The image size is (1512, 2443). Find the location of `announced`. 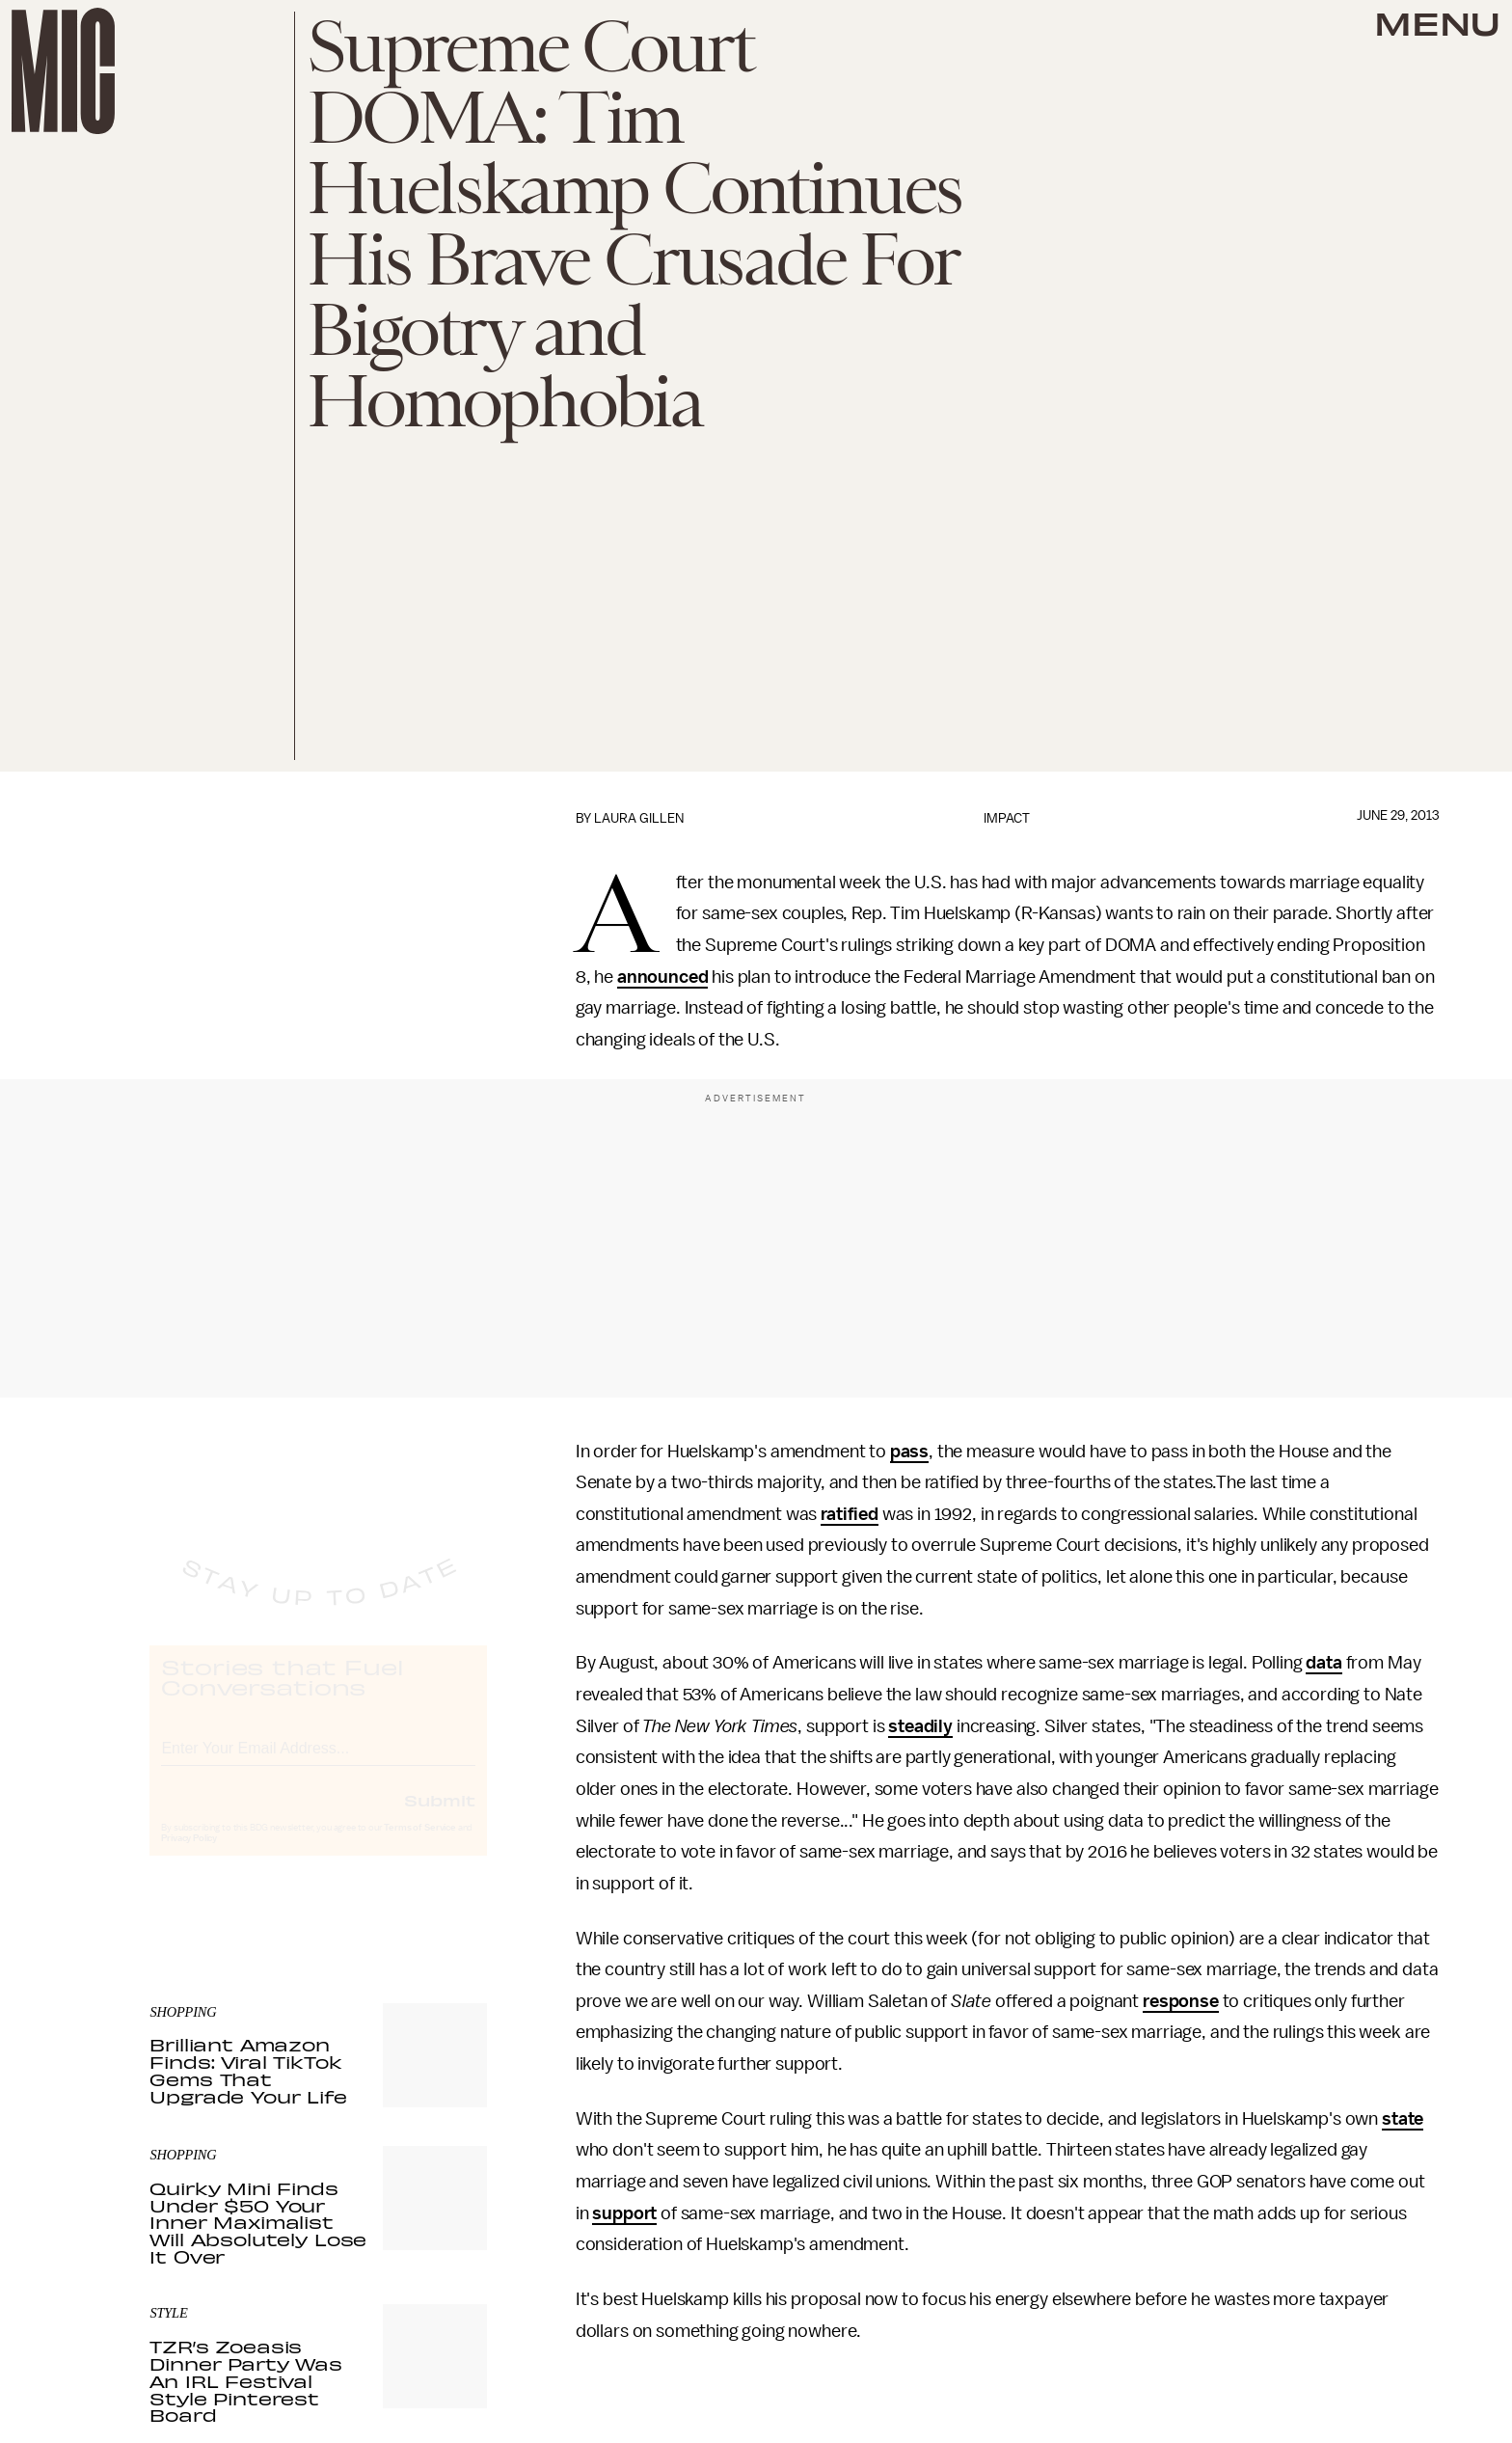

announced is located at coordinates (663, 977).